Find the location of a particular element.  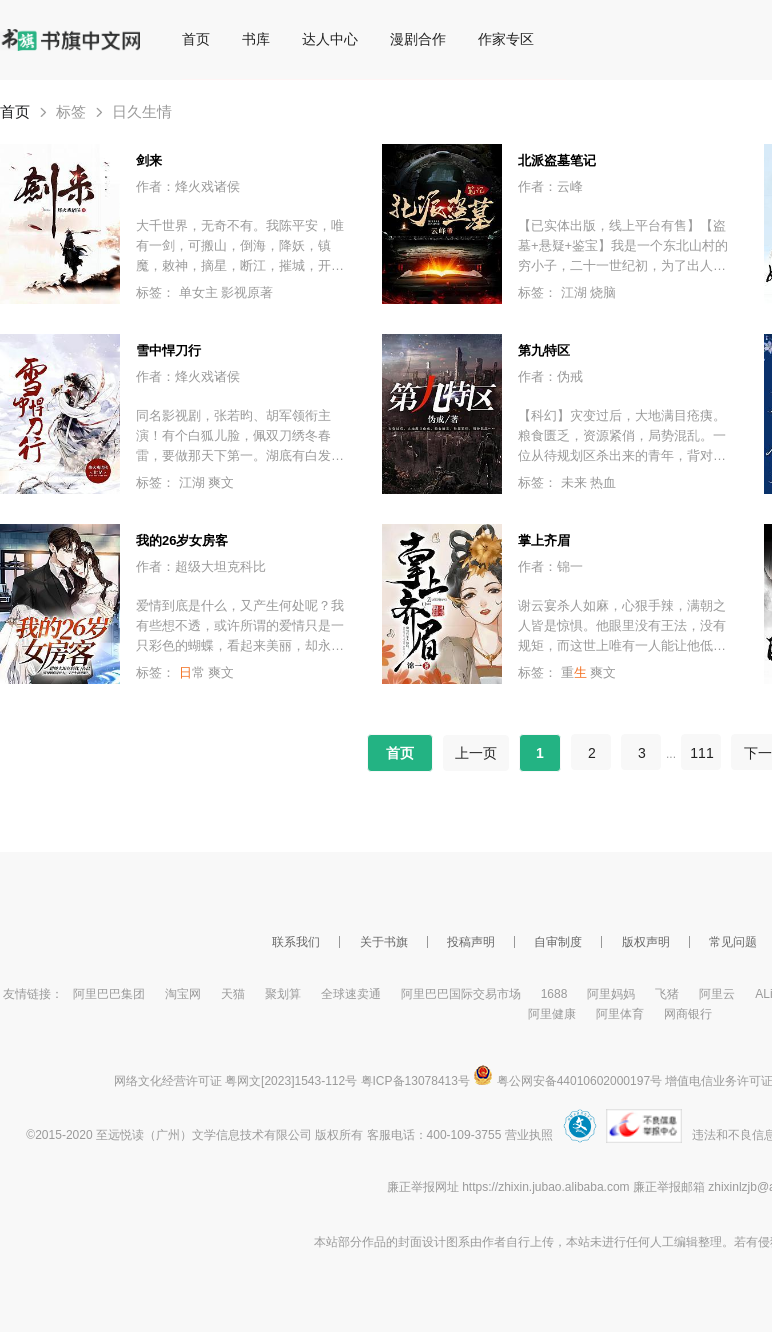

粤ICP备13078413号 is located at coordinates (415, 1081).